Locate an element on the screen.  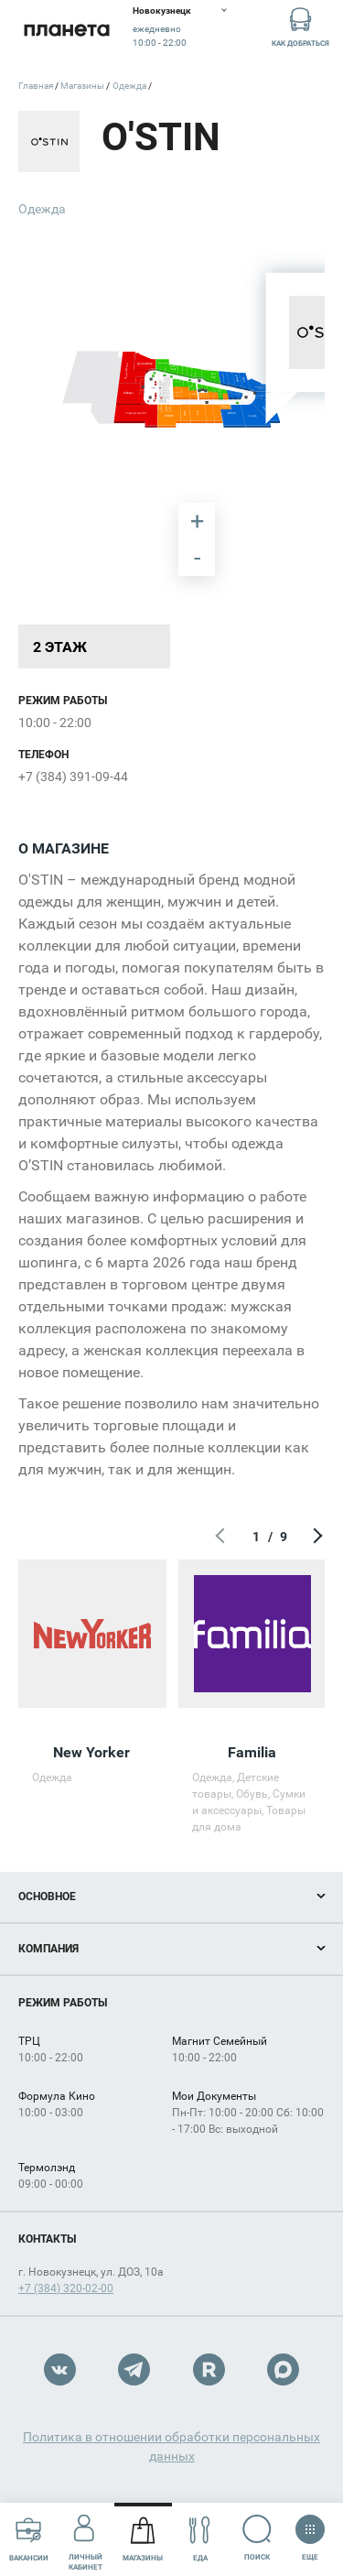
Магазины is located at coordinates (143, 2539).